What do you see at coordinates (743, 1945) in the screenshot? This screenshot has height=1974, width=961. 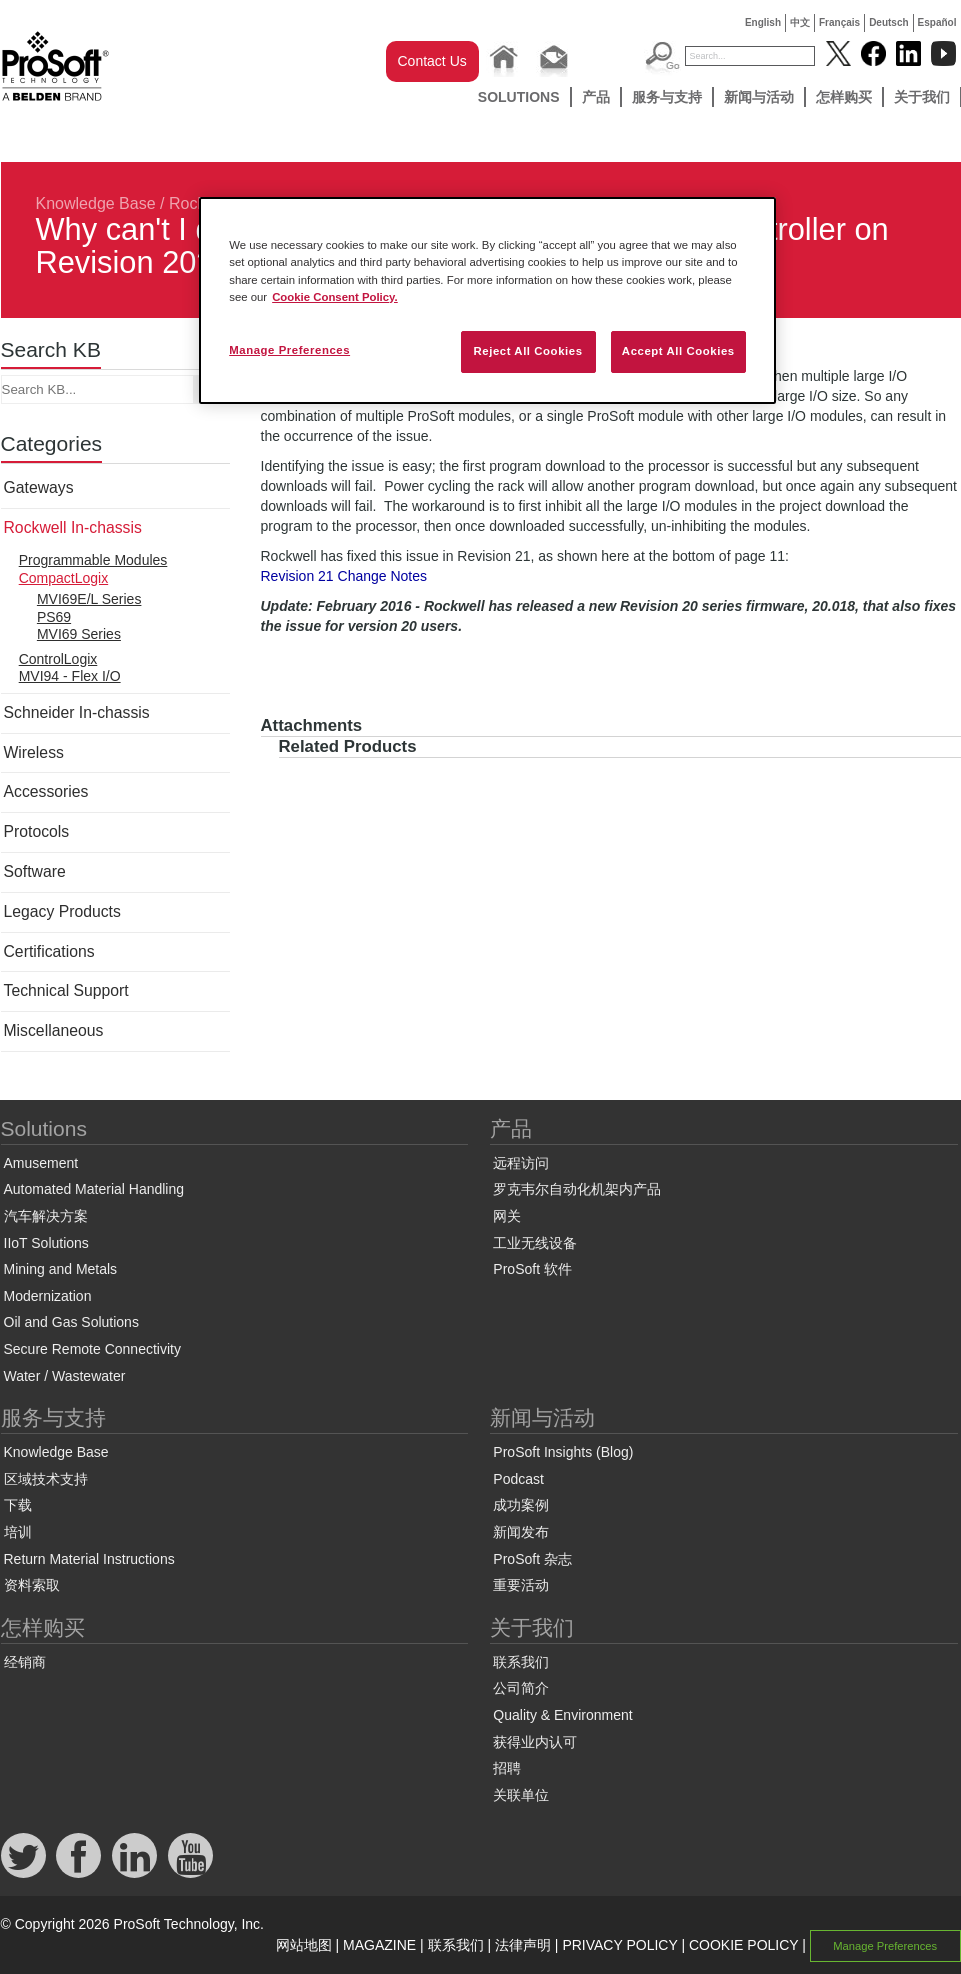 I see `COOKIE POLICY` at bounding box center [743, 1945].